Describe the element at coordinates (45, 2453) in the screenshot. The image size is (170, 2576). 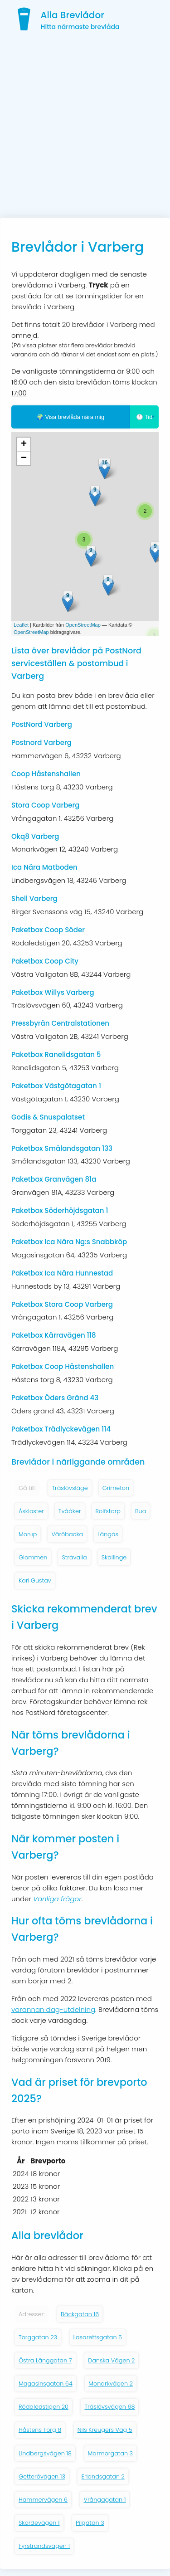
I see `Lindbergsvägen 18` at that location.